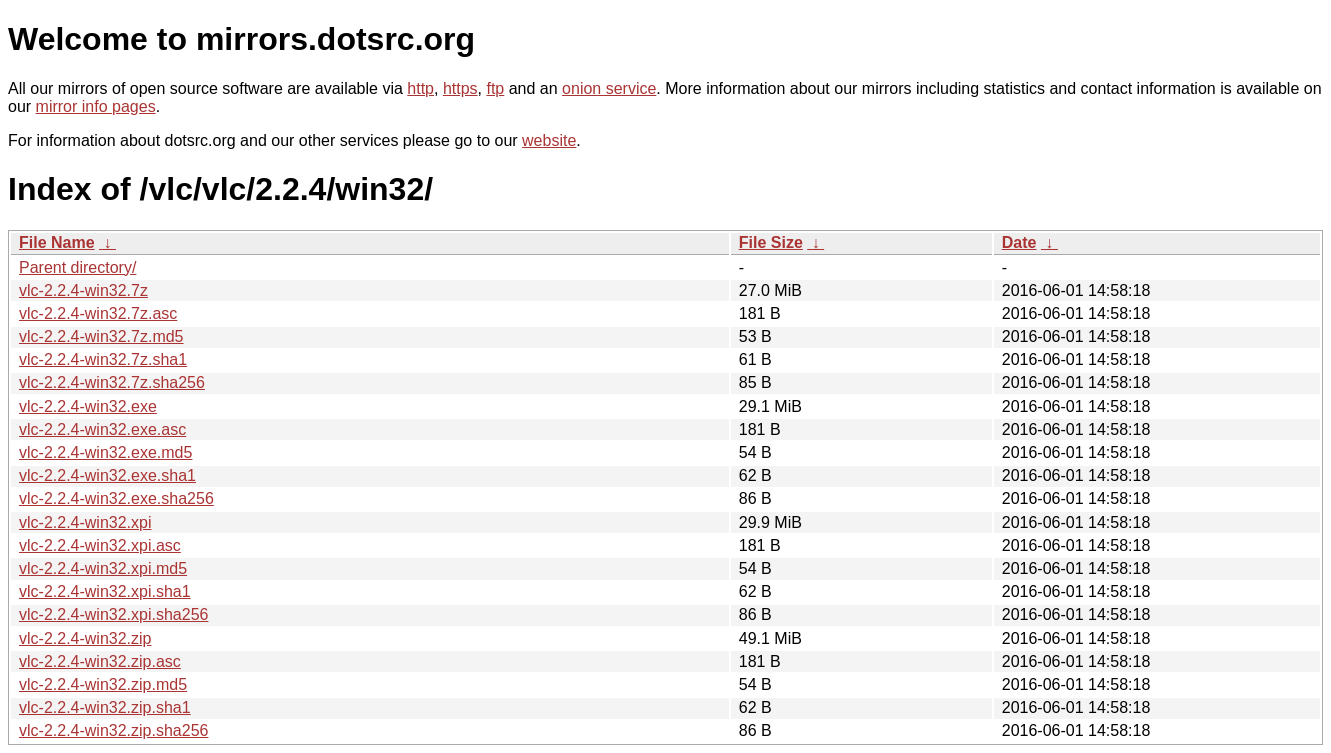  I want to click on vlc-2.2.4-win32.exe, so click(88, 406).